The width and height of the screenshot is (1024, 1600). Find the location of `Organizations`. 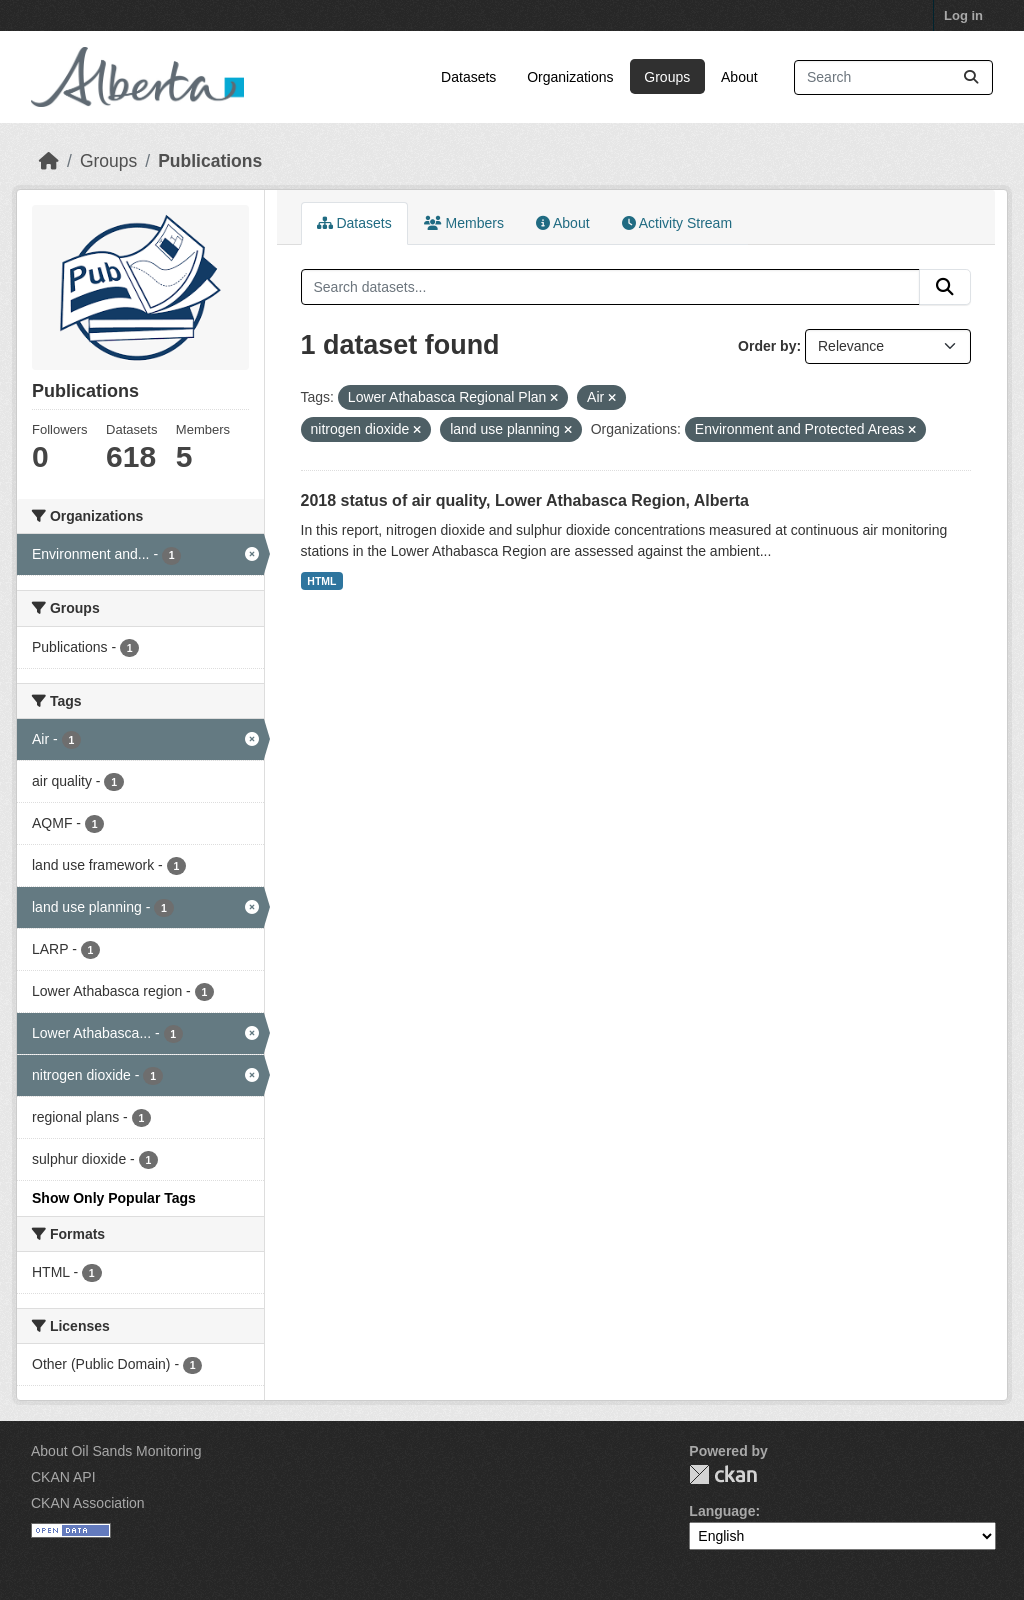

Organizations is located at coordinates (570, 77).